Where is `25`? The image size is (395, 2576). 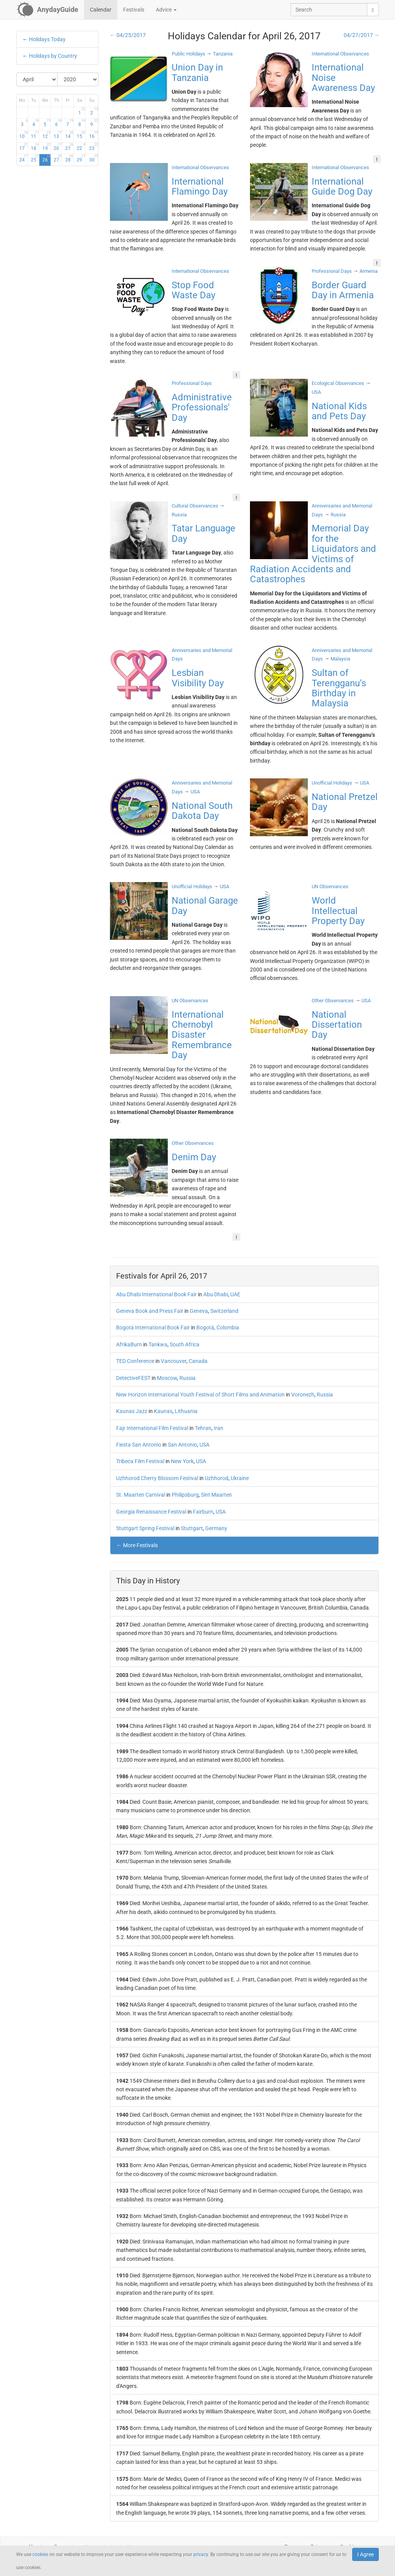 25 is located at coordinates (35, 158).